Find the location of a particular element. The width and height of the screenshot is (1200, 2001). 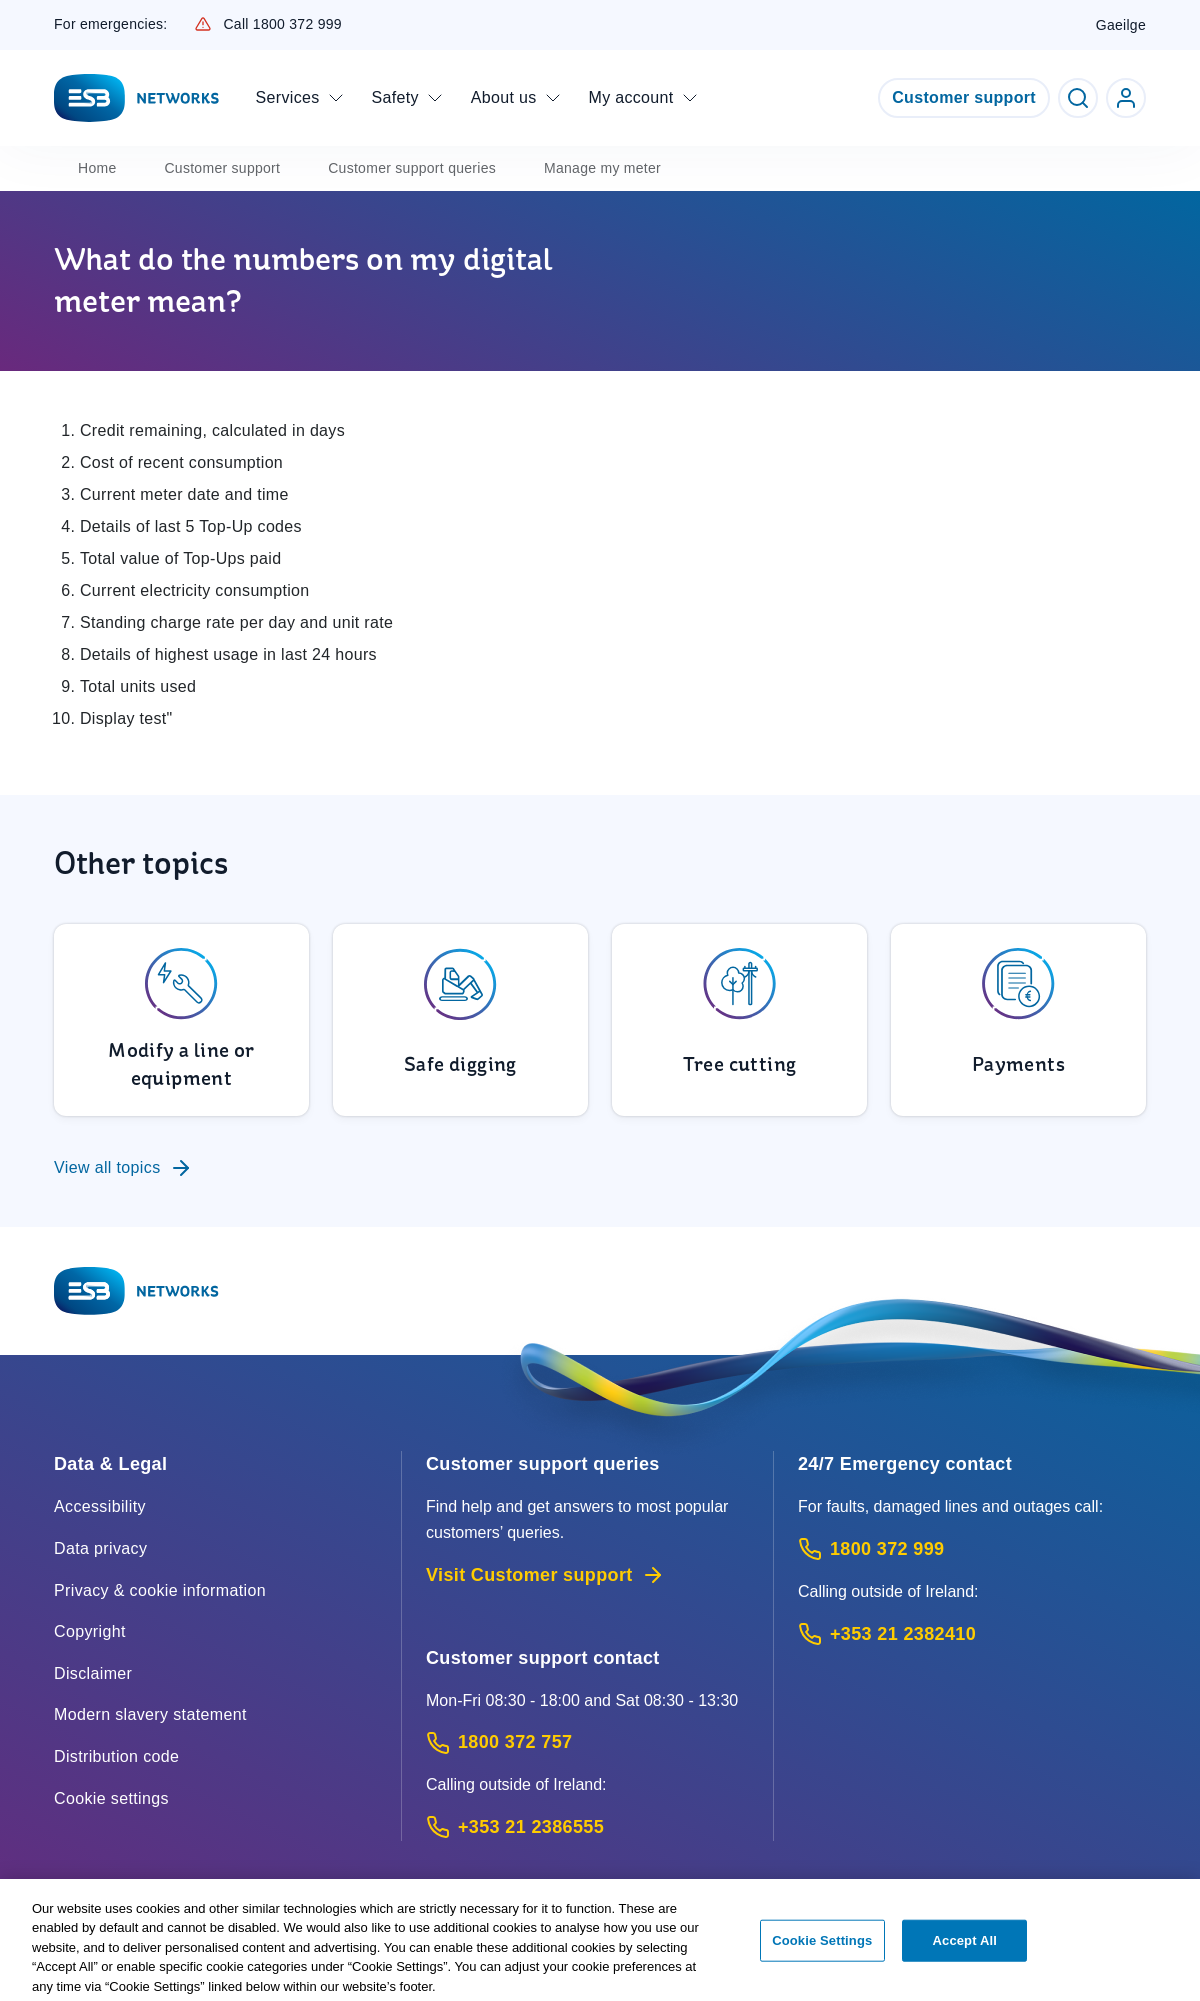

[To Safe digging] is located at coordinates (460, 1020).